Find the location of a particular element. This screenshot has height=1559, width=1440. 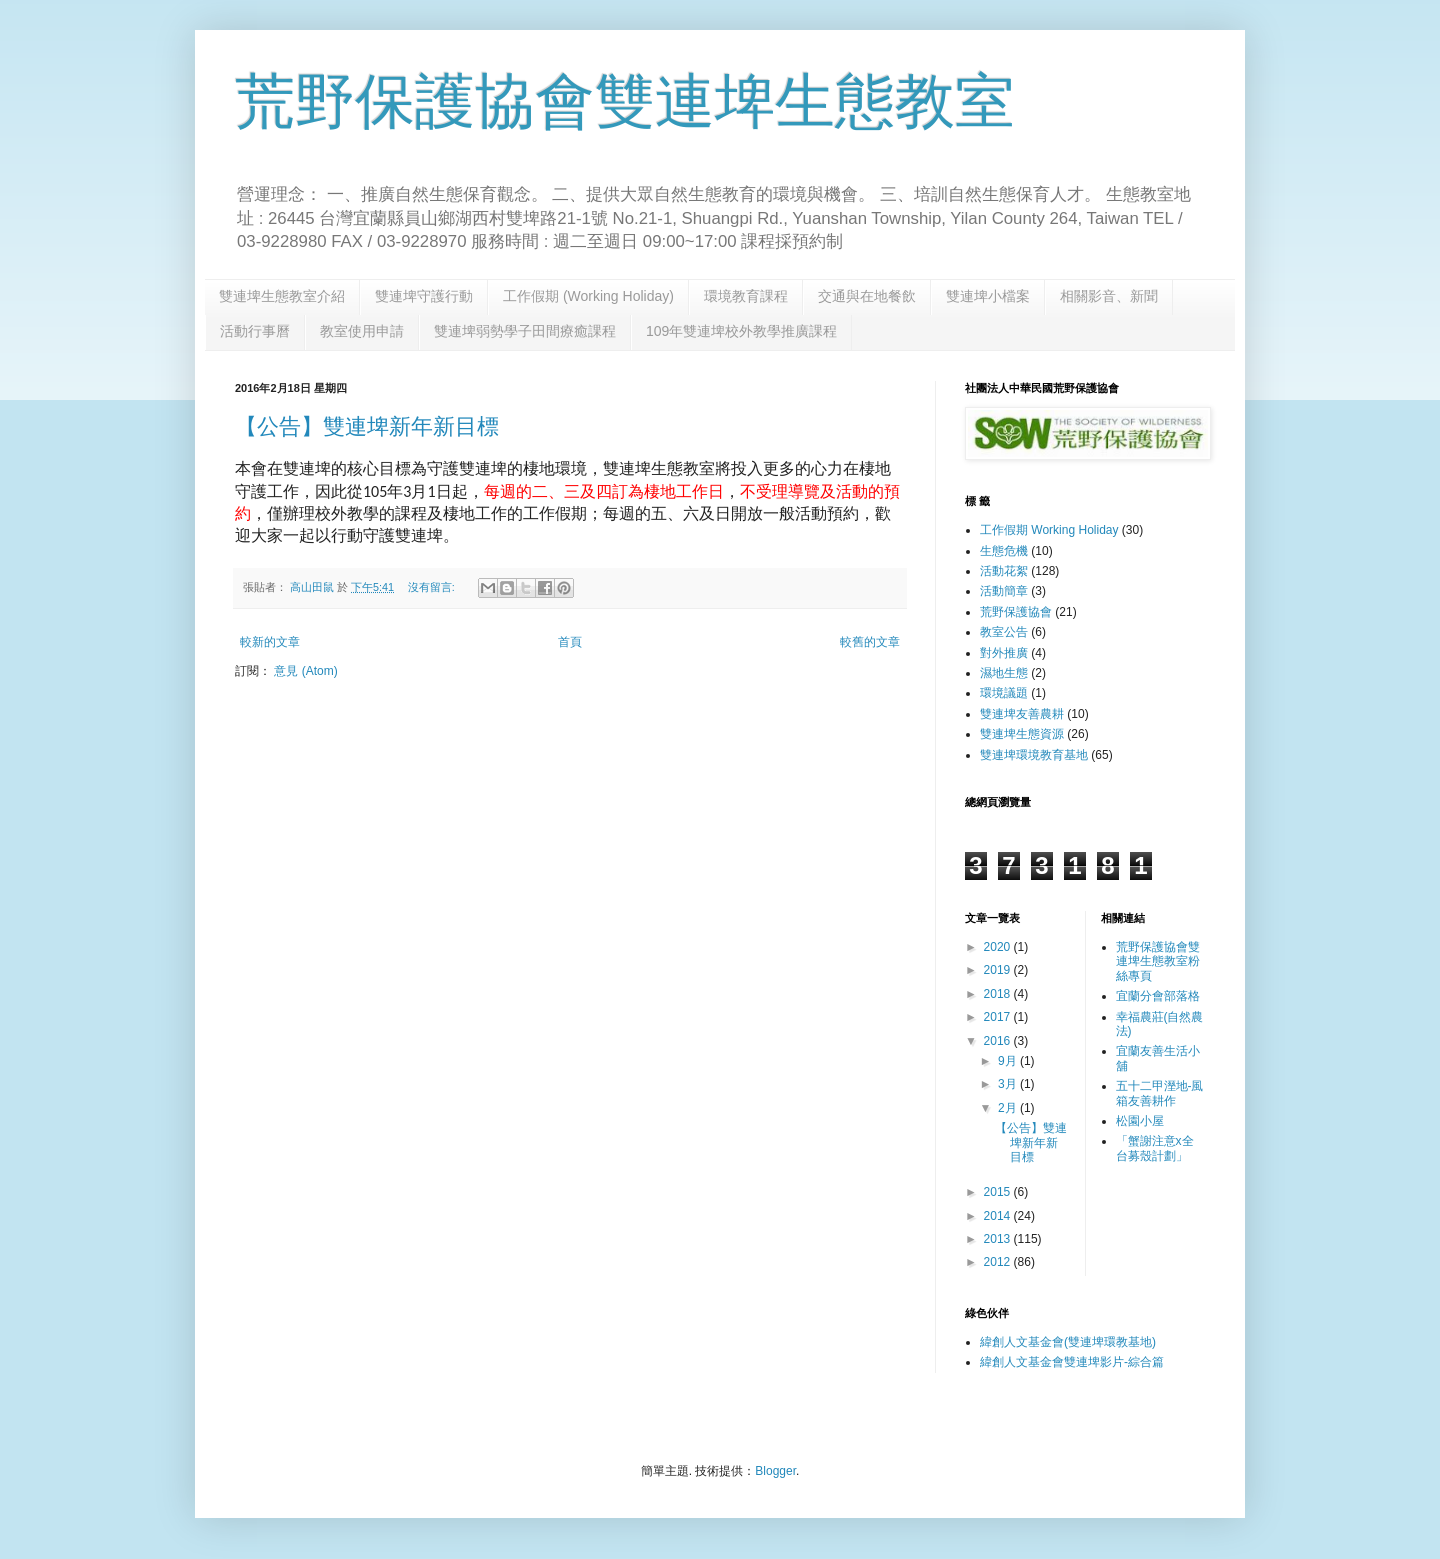

2020 is located at coordinates (999, 947).